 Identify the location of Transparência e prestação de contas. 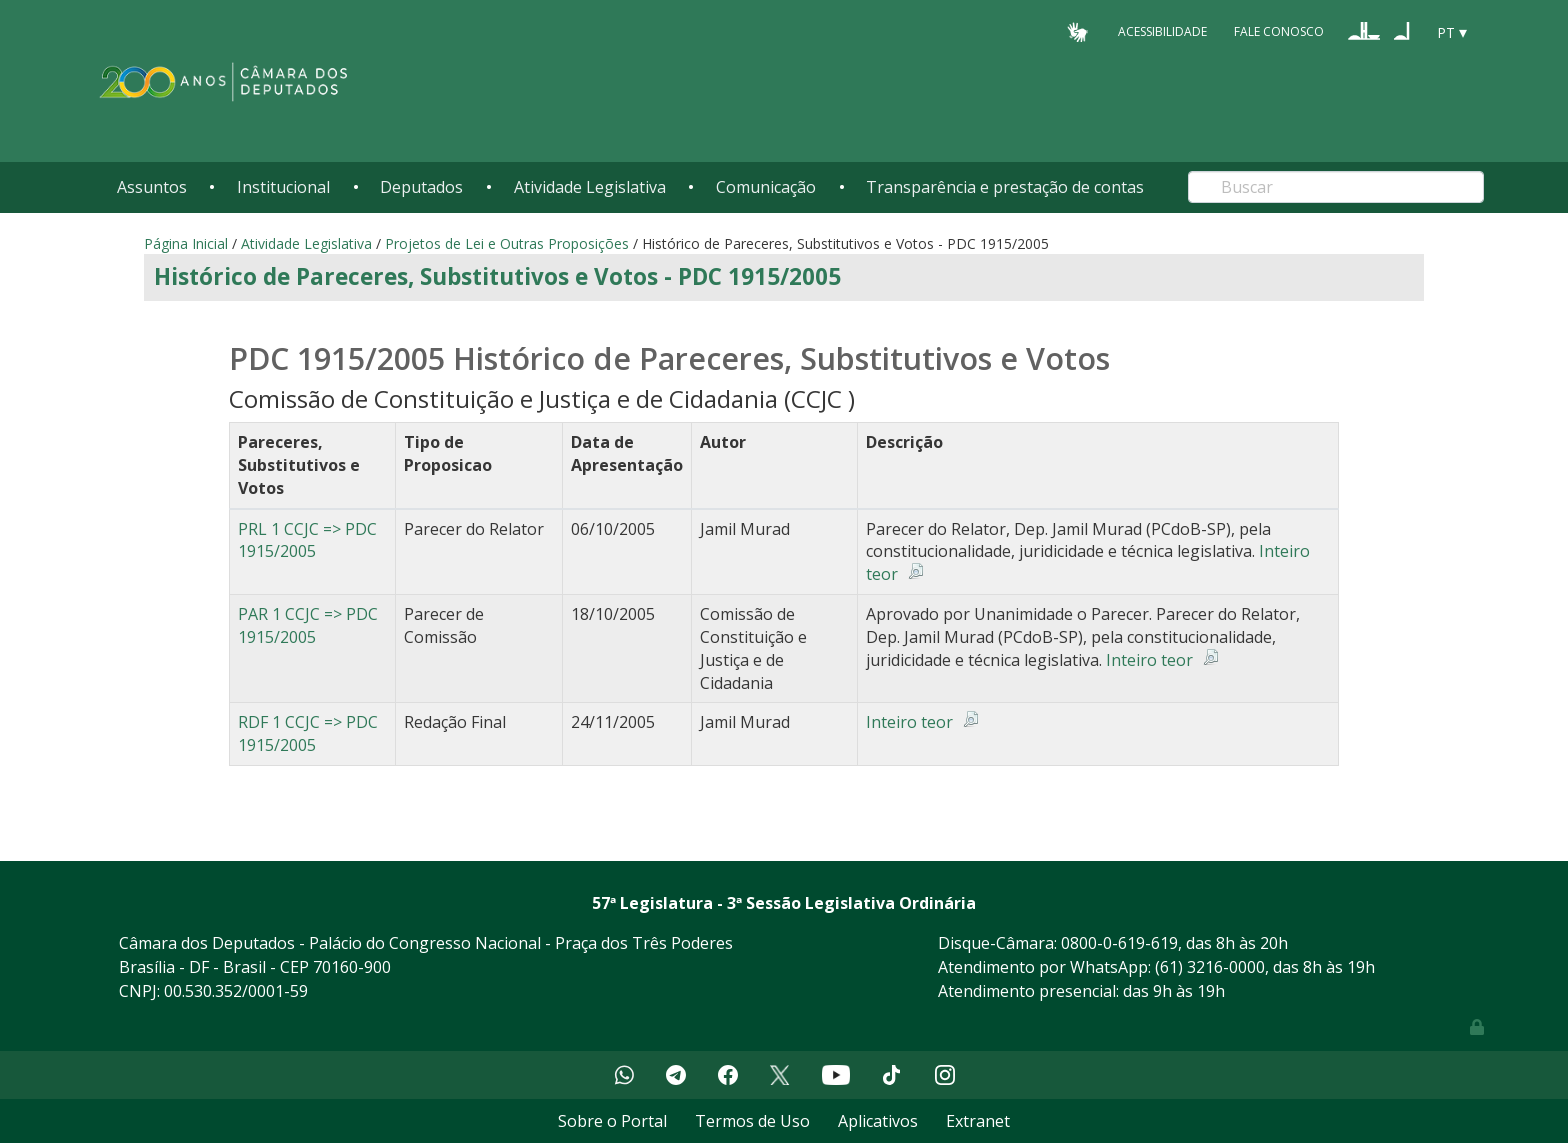
(1005, 187).